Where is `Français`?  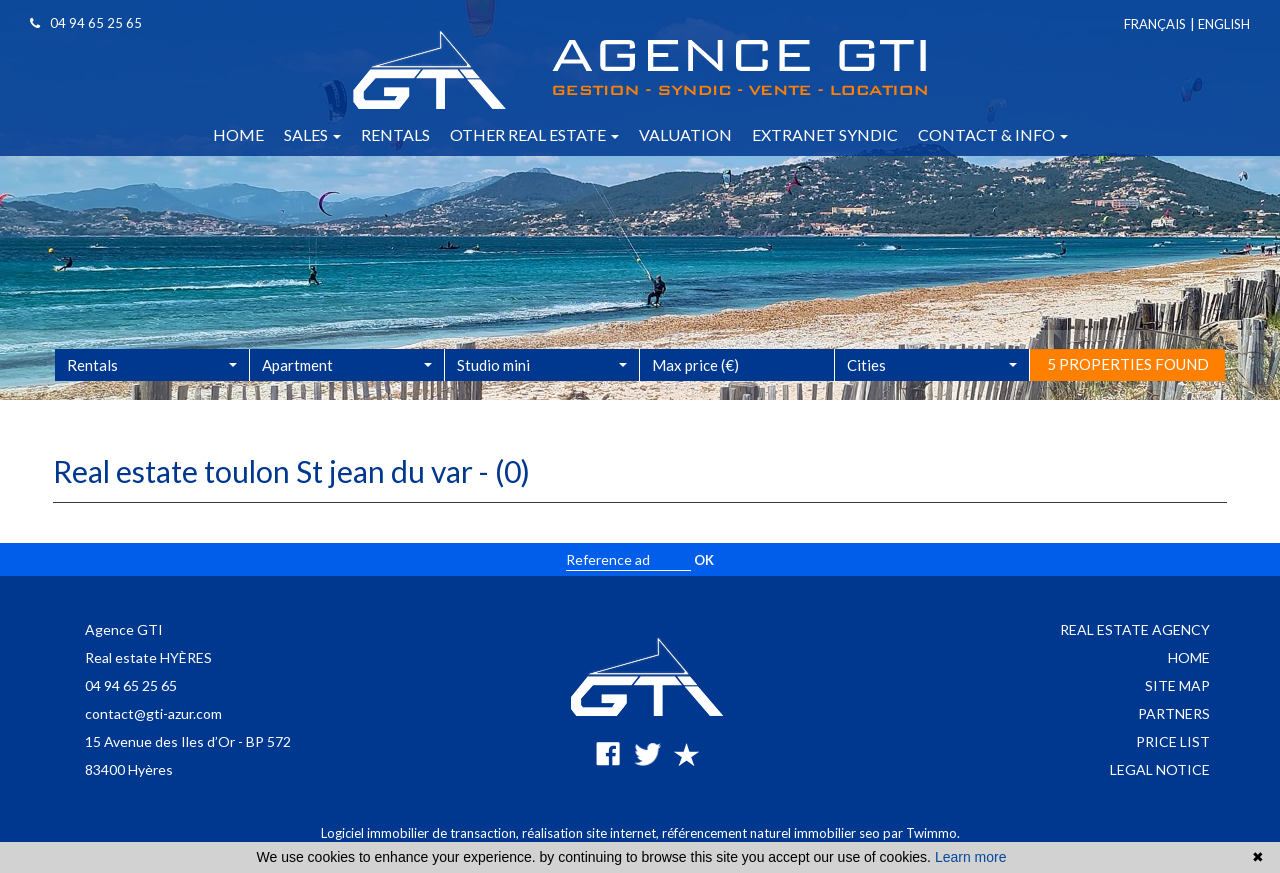
Français is located at coordinates (1155, 24).